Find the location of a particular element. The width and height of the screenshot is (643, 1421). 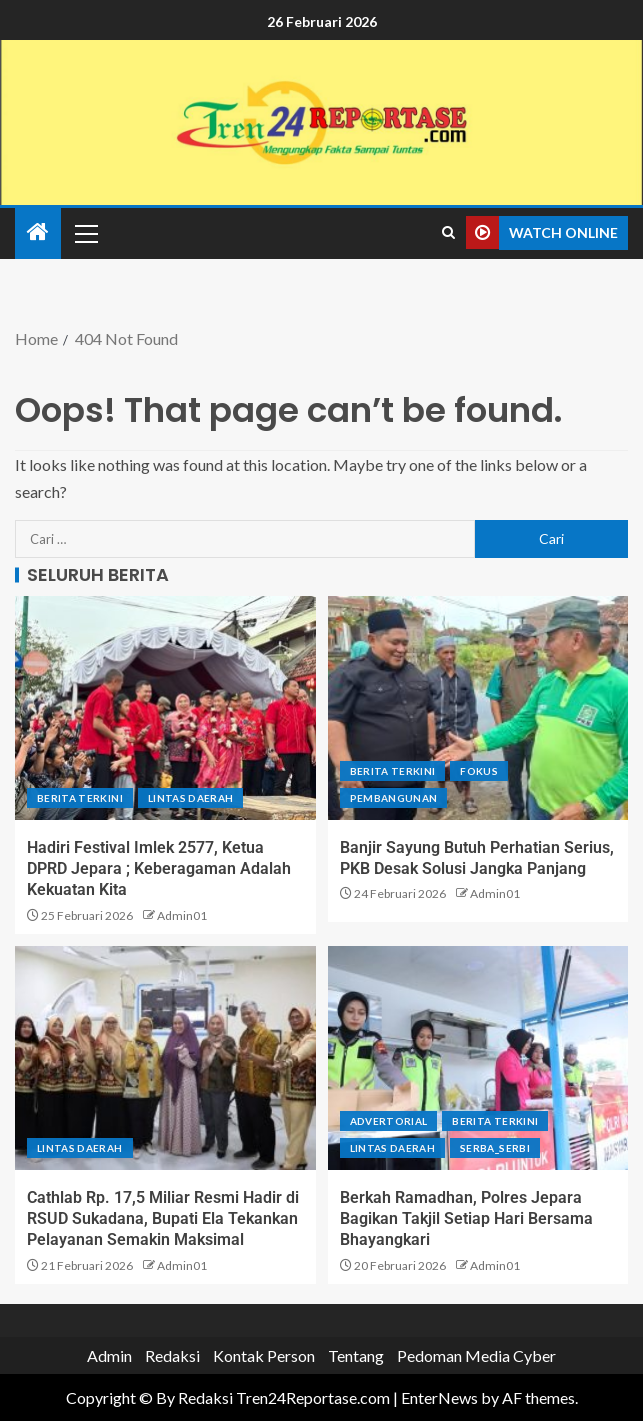

Pembangunan is located at coordinates (394, 798).